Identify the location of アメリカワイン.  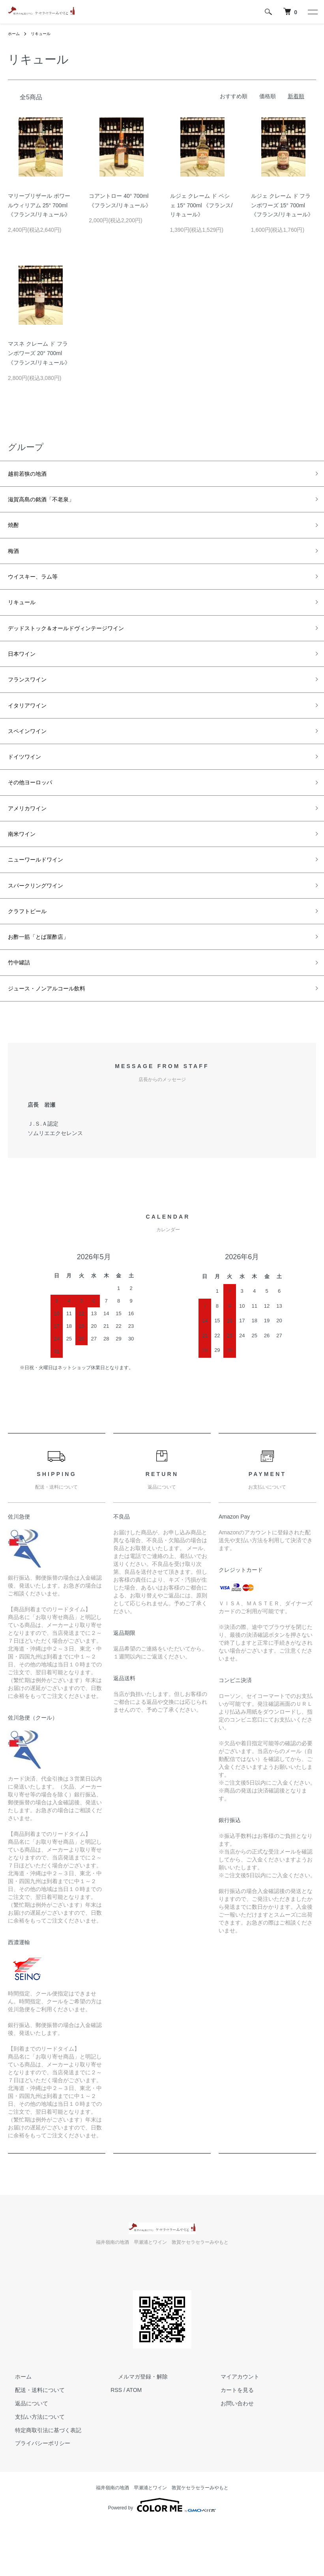
(33, 842).